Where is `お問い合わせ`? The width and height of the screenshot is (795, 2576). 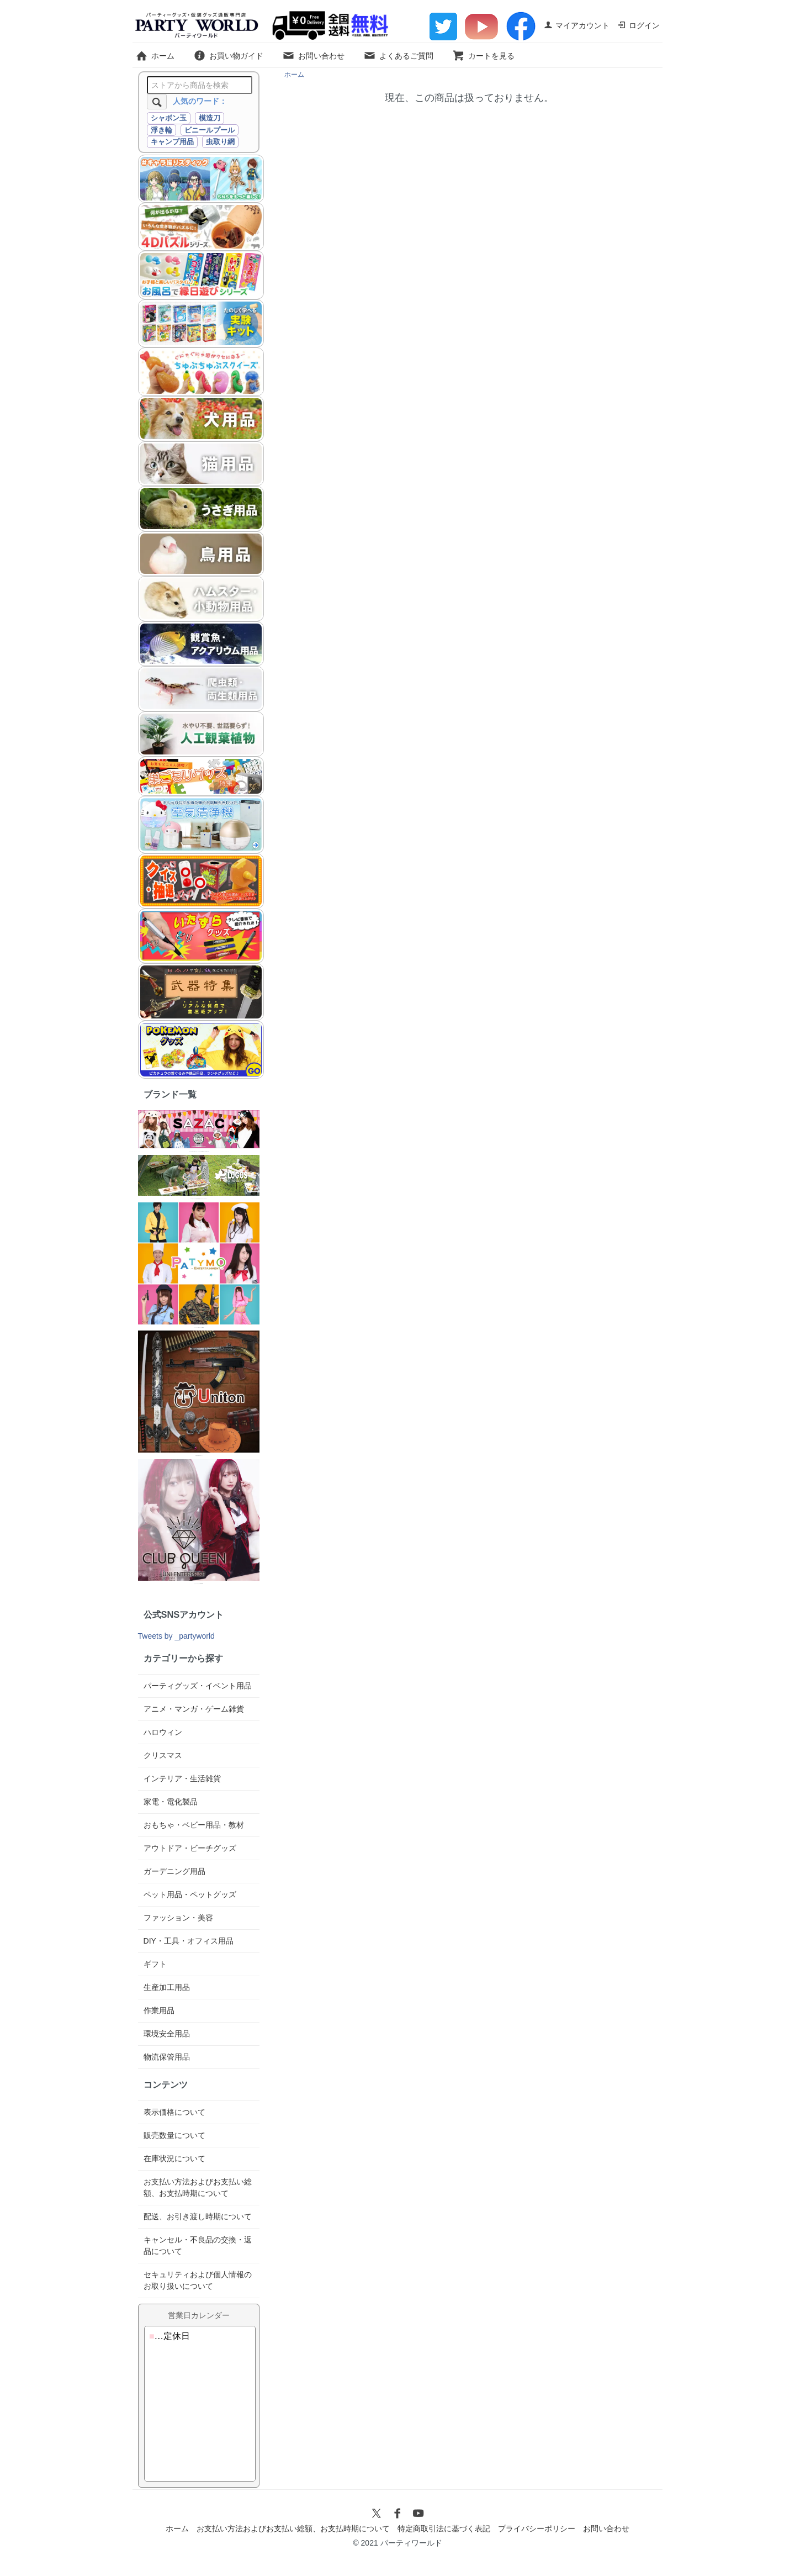
お問い合わせ is located at coordinates (313, 55).